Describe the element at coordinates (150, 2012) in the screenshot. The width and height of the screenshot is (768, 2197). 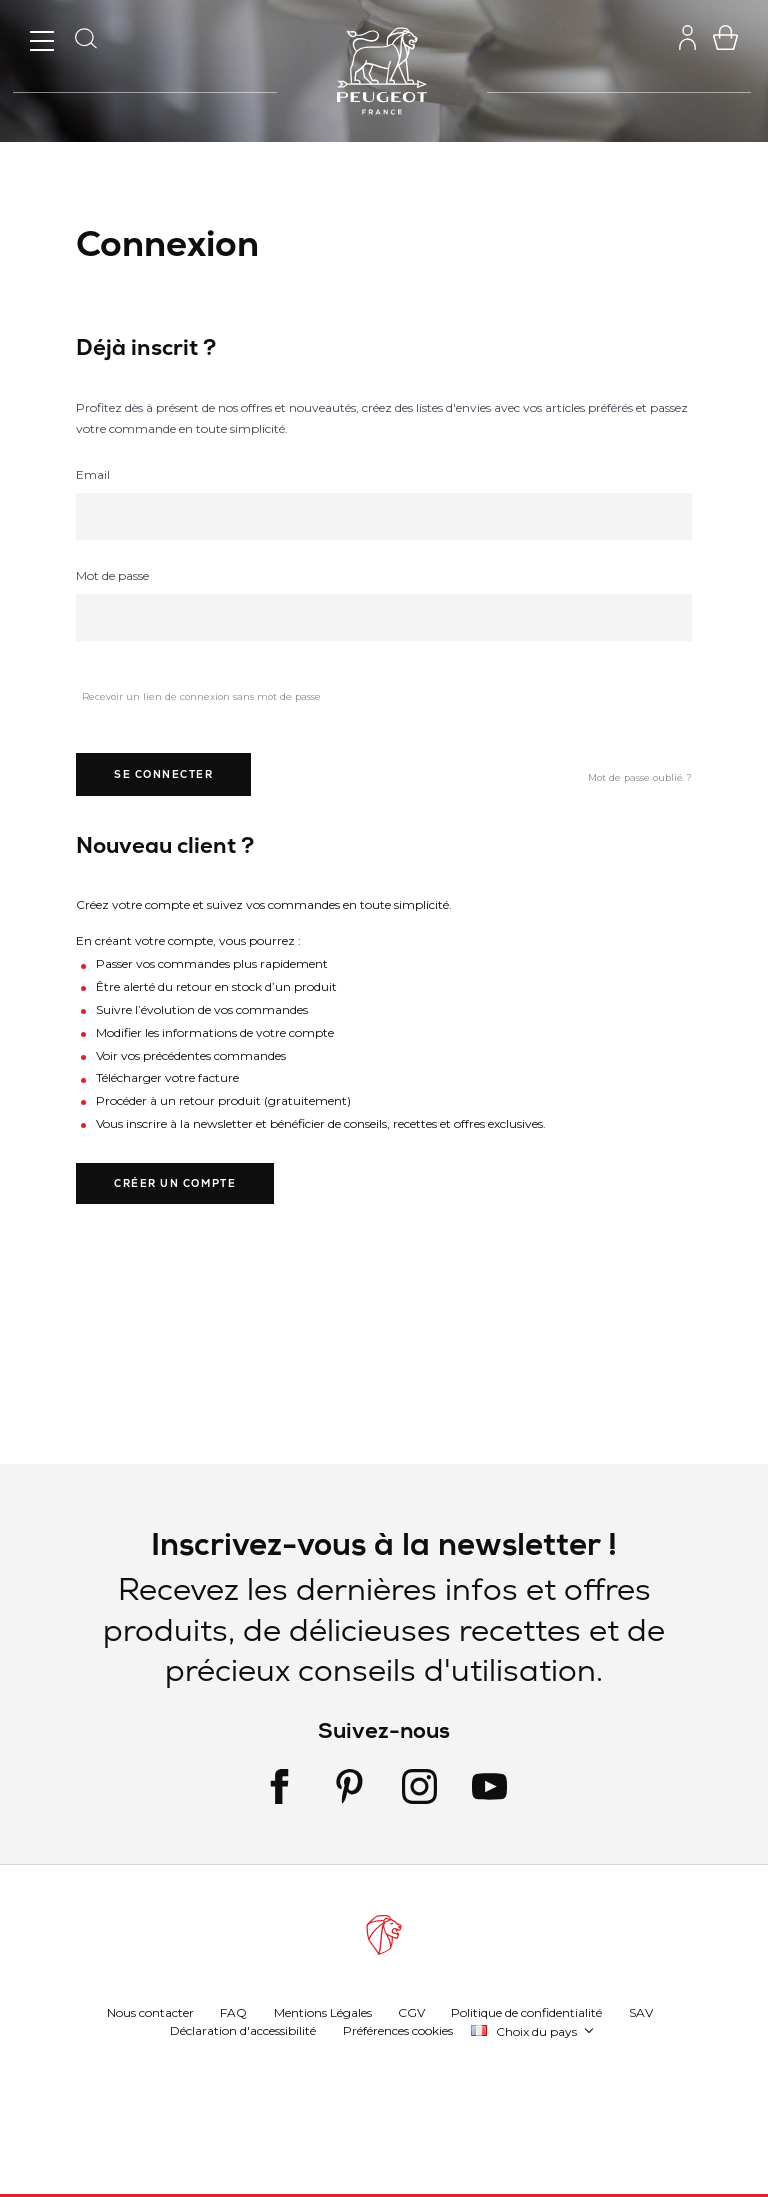
I see `Nous contacter` at that location.